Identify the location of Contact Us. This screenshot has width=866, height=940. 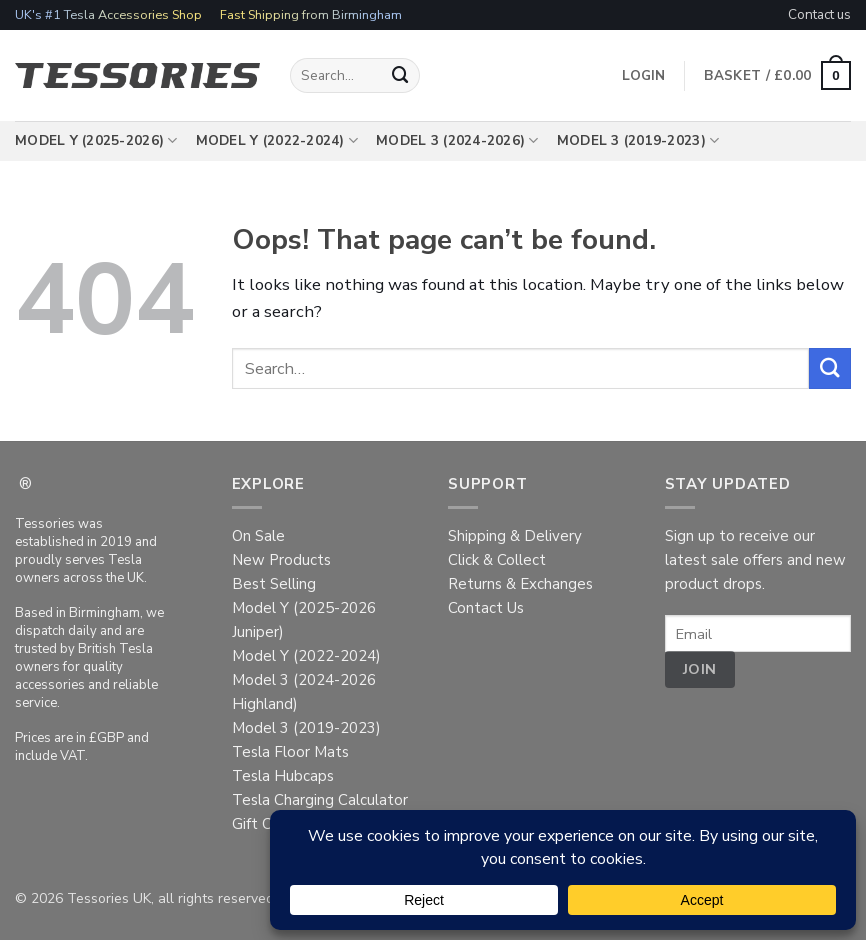
(486, 608).